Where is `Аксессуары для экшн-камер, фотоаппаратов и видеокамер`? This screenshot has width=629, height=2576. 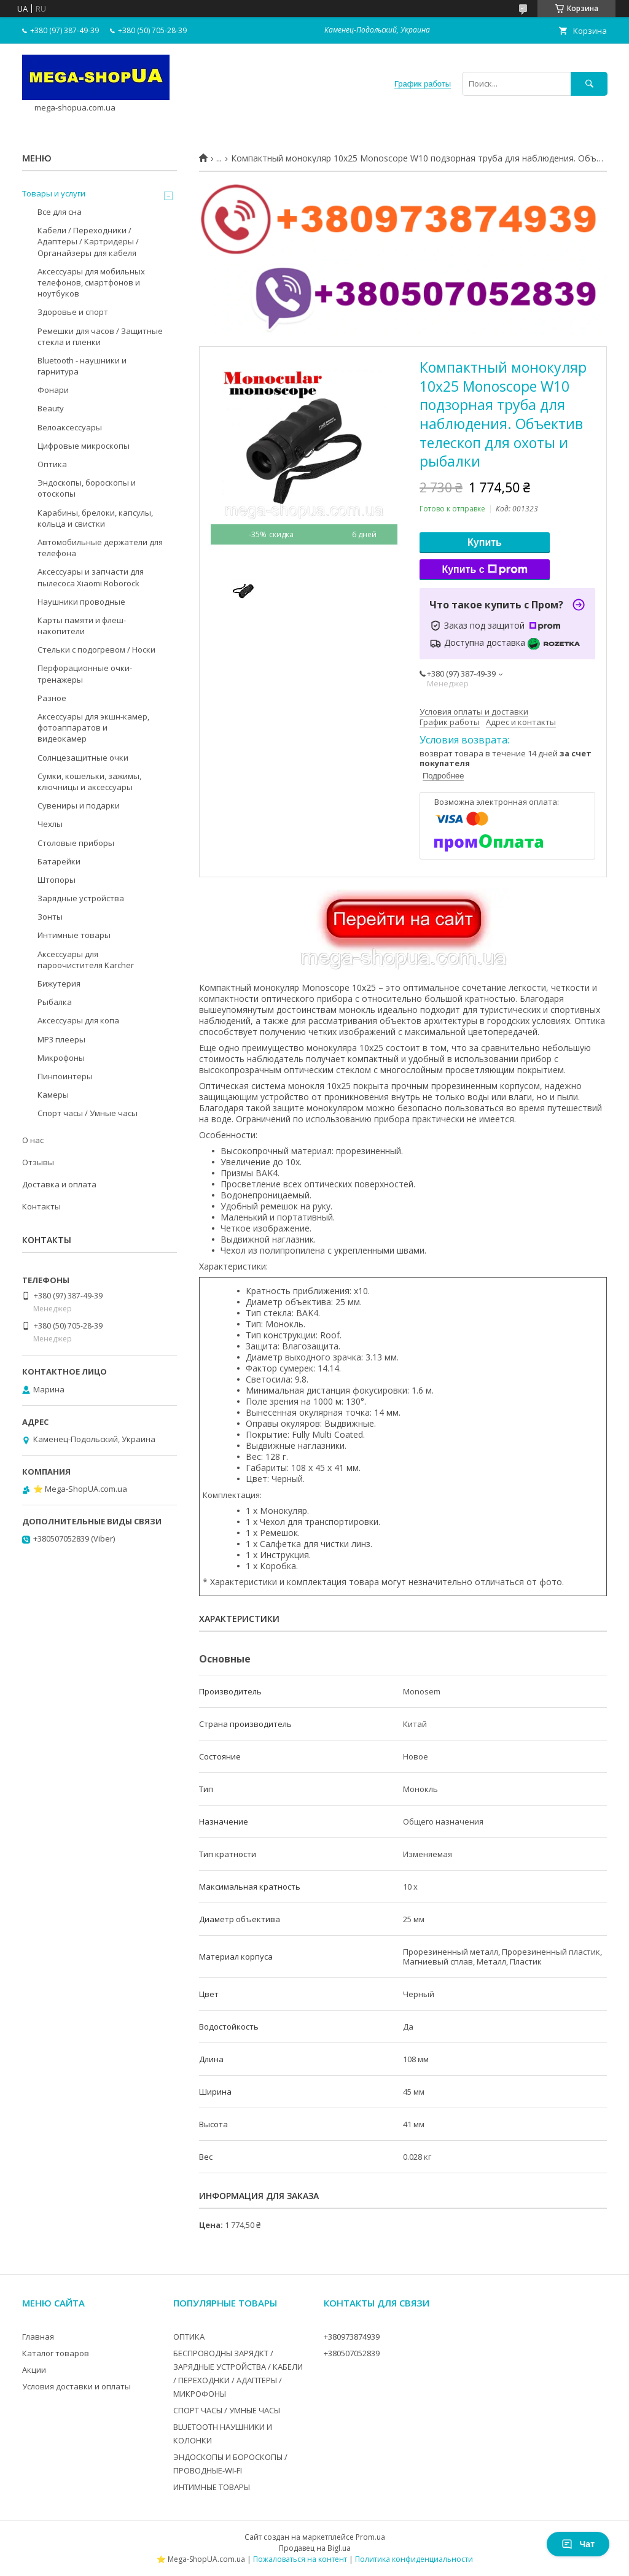 Аксессуары для экшн-камер, фотоаппаратов и видеокамер is located at coordinates (93, 727).